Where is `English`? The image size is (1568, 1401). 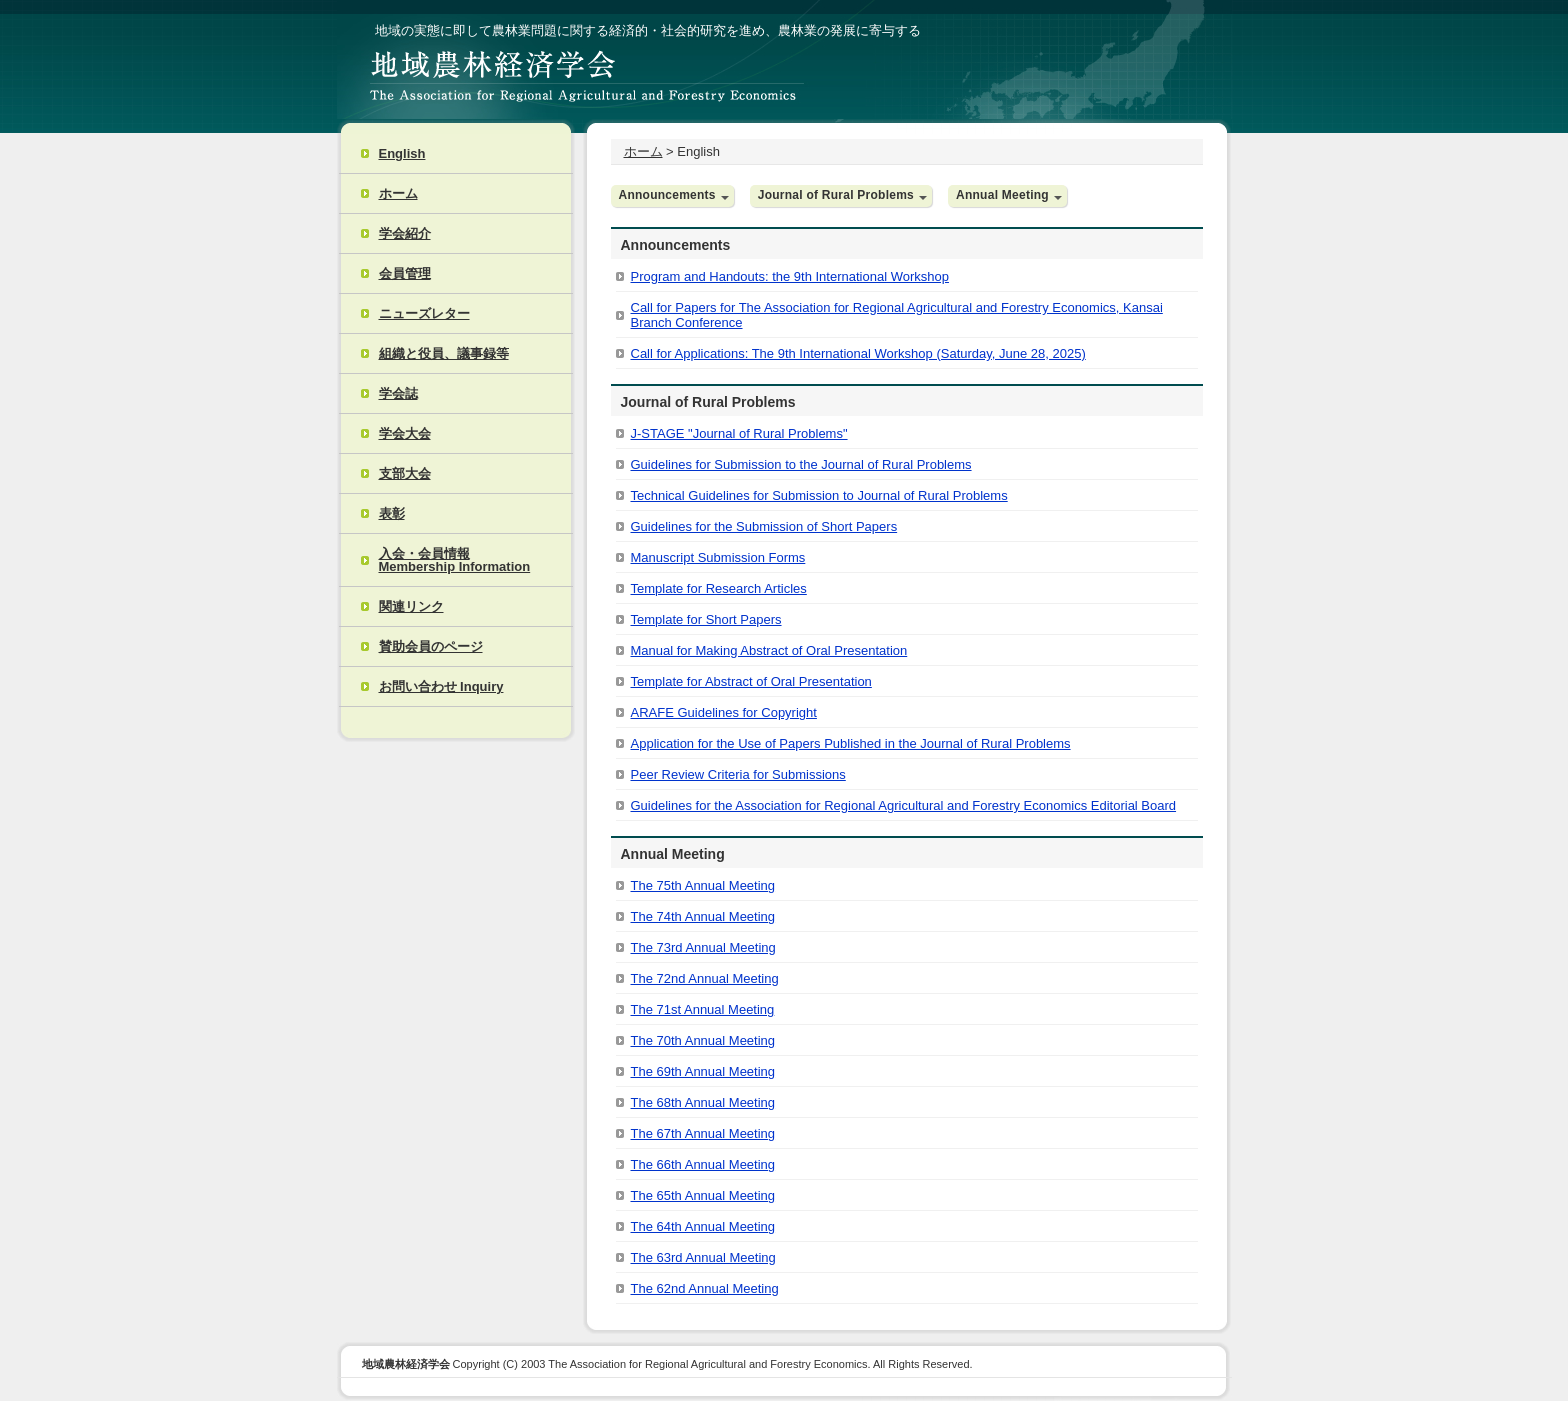
English is located at coordinates (402, 153).